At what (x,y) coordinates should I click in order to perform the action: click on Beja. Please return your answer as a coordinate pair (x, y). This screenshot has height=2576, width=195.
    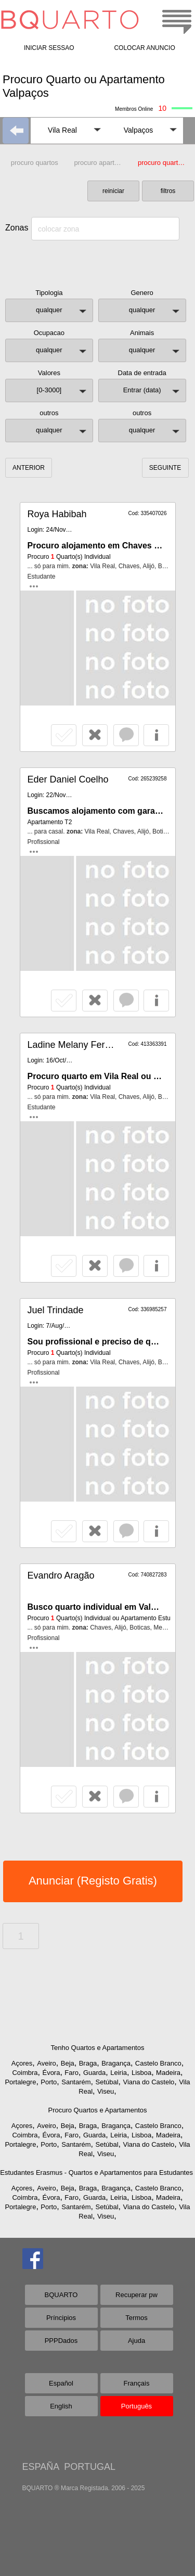
    Looking at the image, I should click on (67, 2063).